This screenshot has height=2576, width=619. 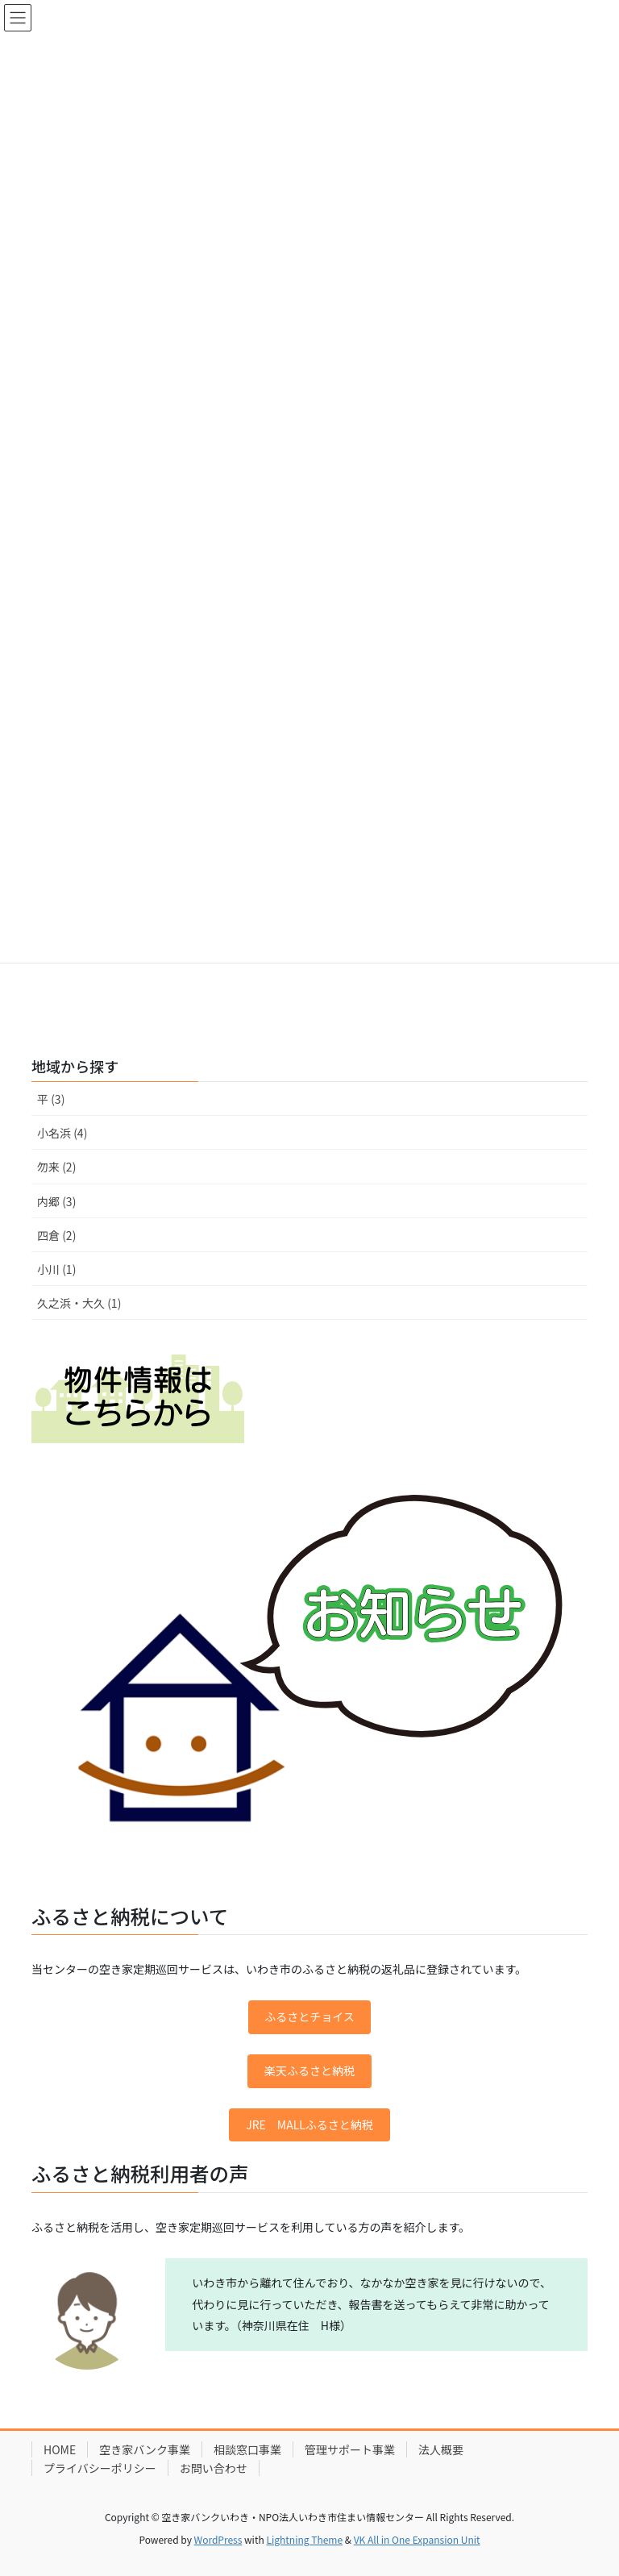 I want to click on 管理サポート事業, so click(x=350, y=2449).